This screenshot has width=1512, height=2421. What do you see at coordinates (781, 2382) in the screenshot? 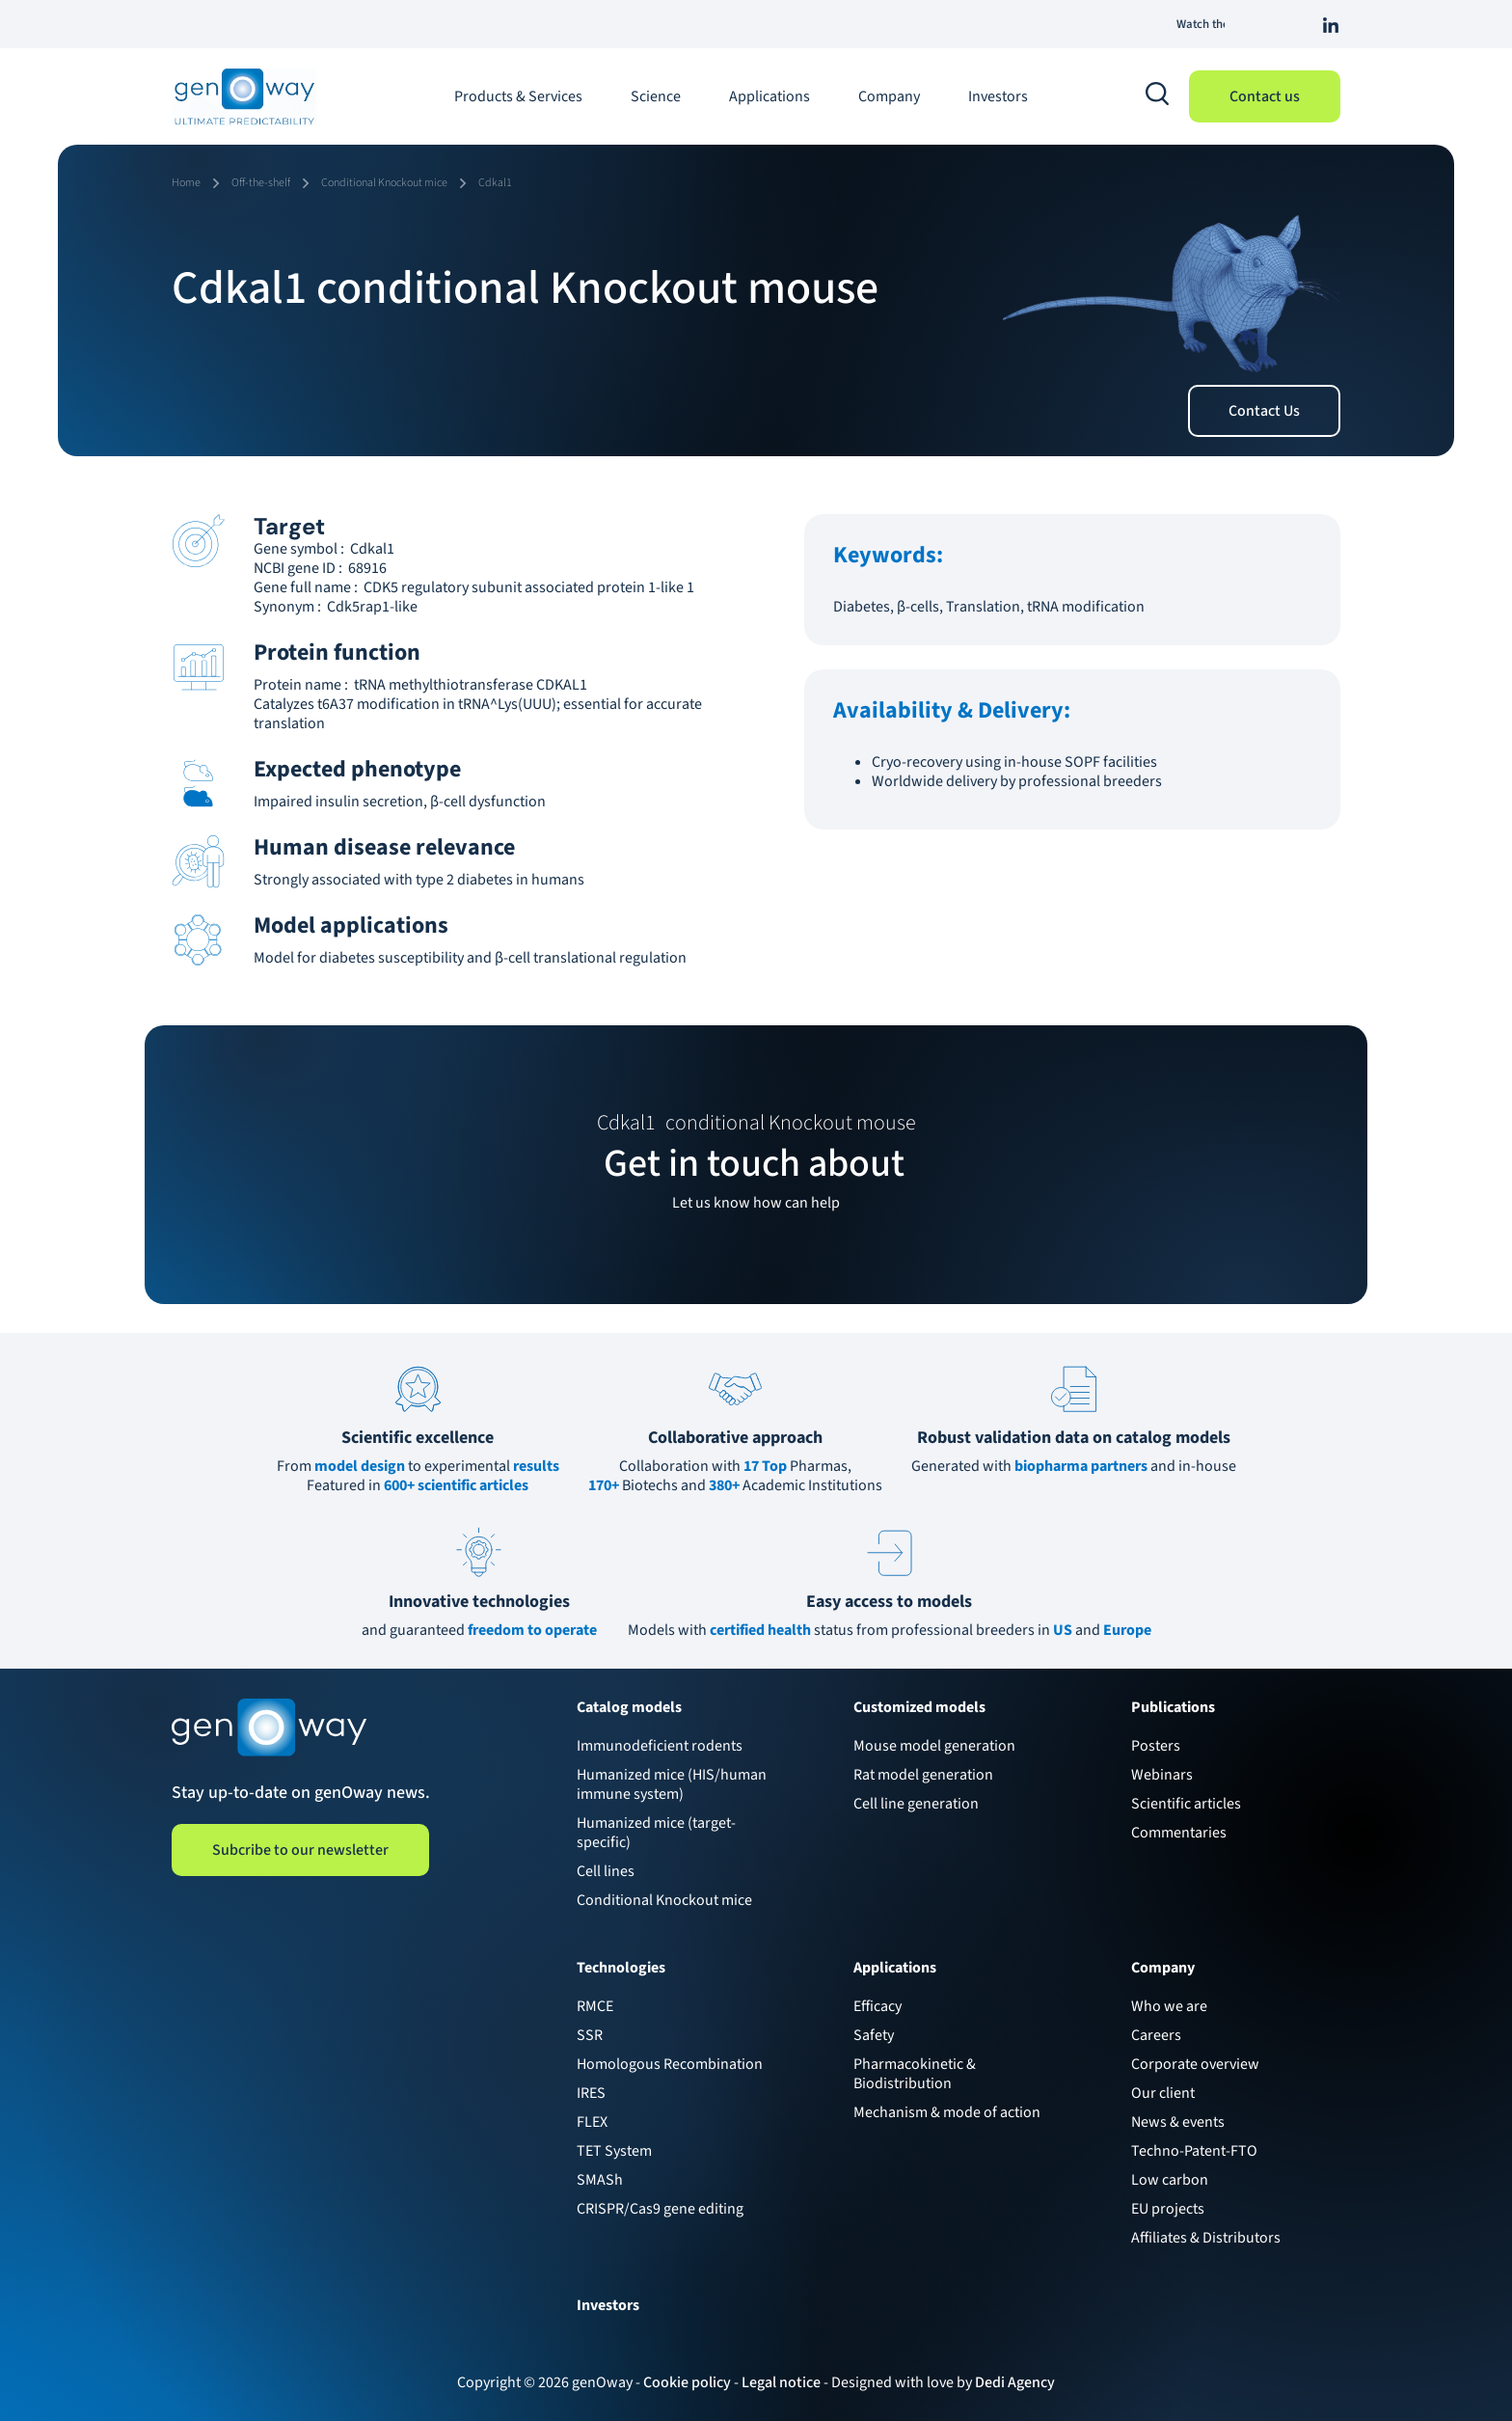
I see `Legal notice` at bounding box center [781, 2382].